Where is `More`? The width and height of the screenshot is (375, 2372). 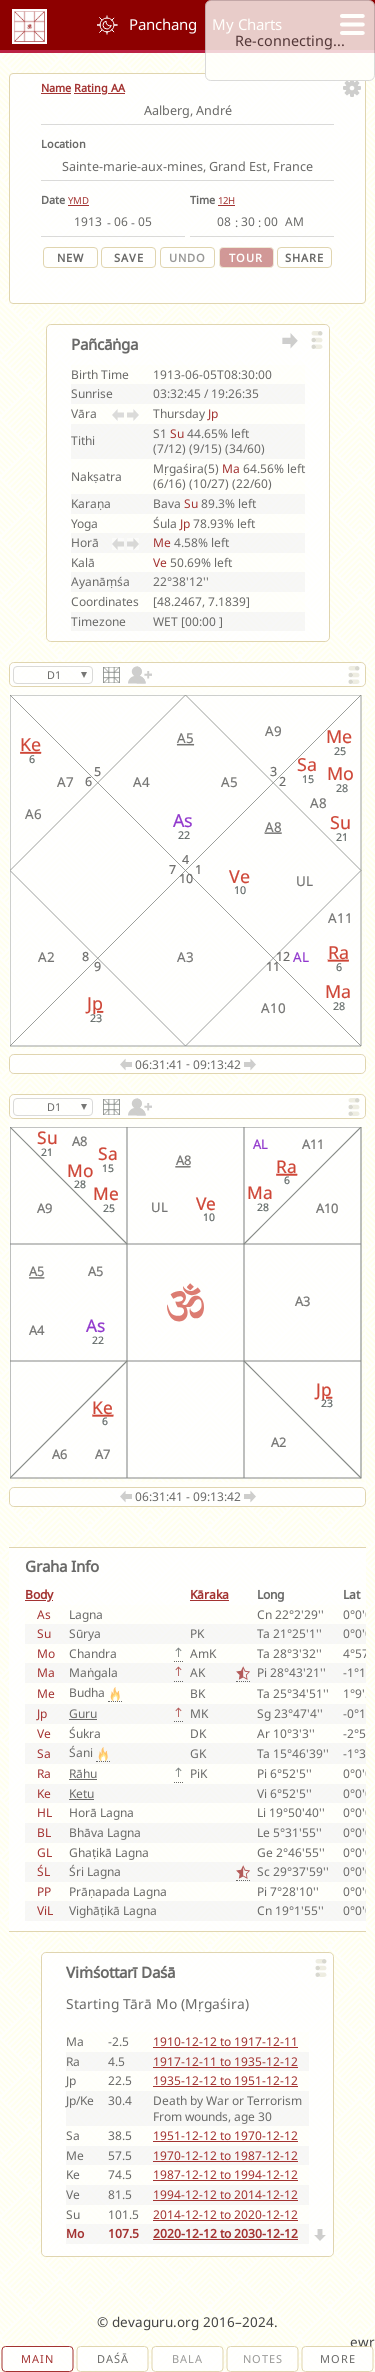 More is located at coordinates (338, 2358).